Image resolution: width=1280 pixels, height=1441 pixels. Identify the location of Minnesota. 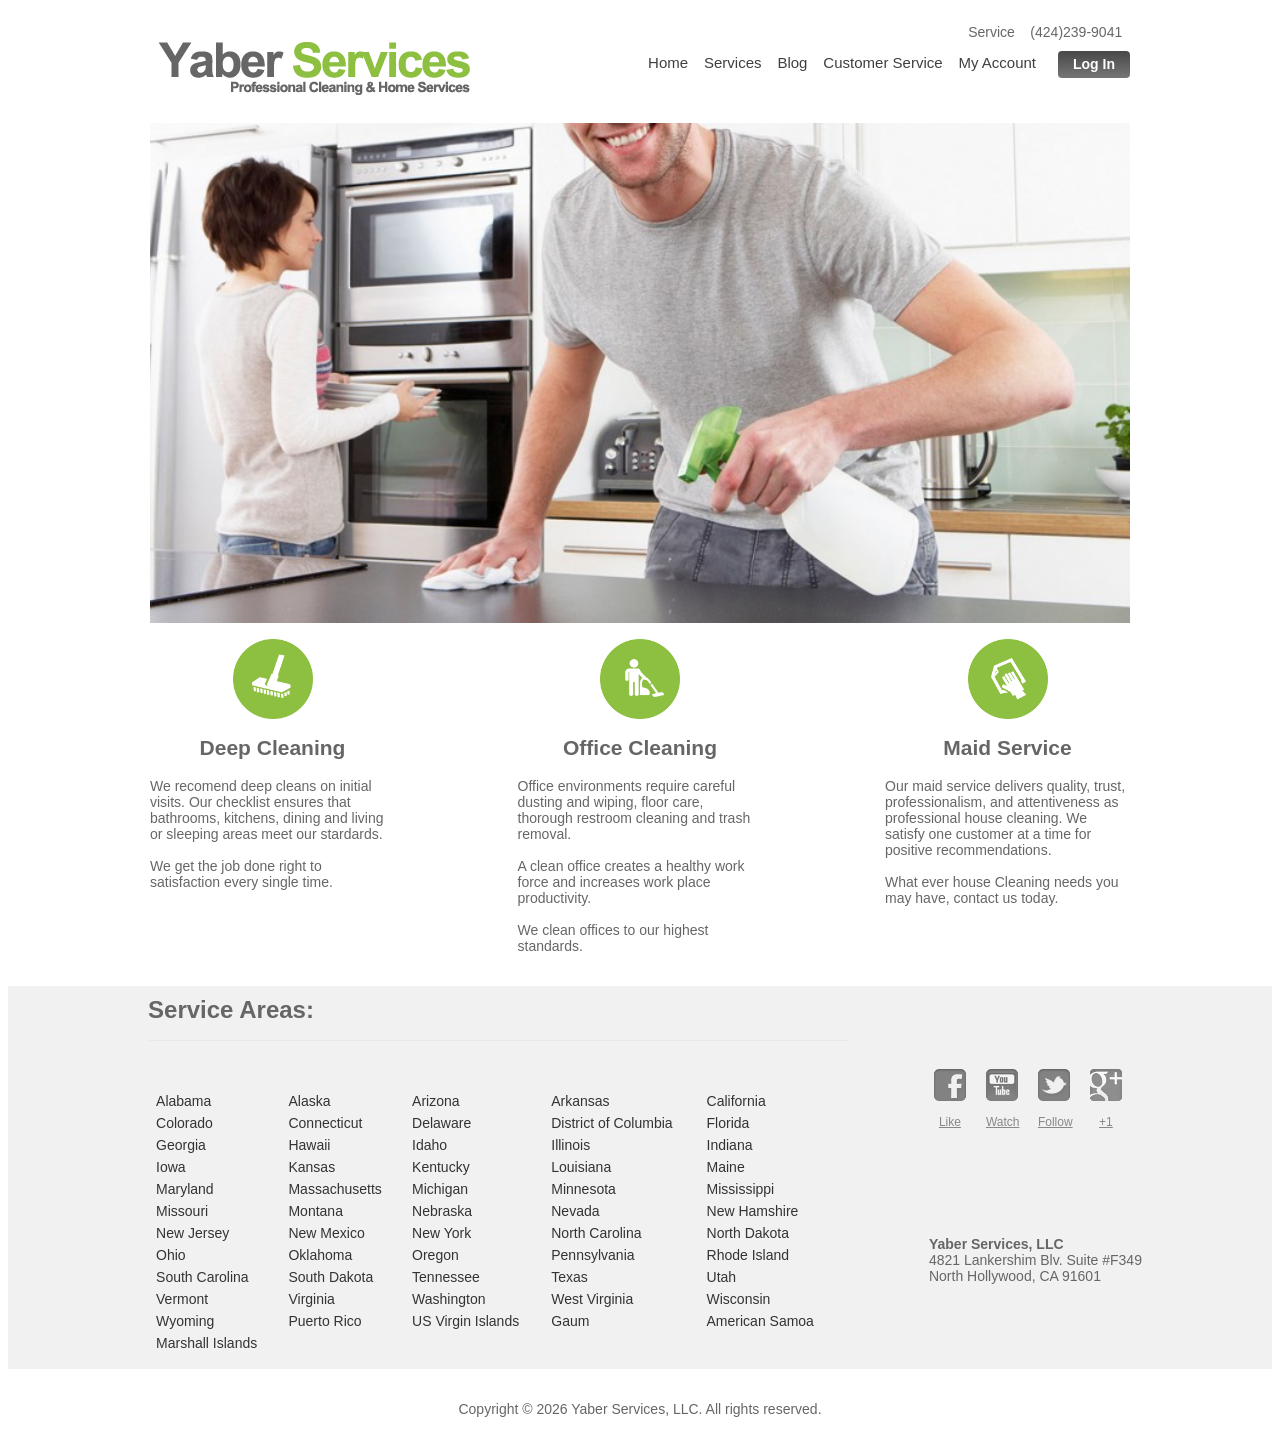
(583, 1189).